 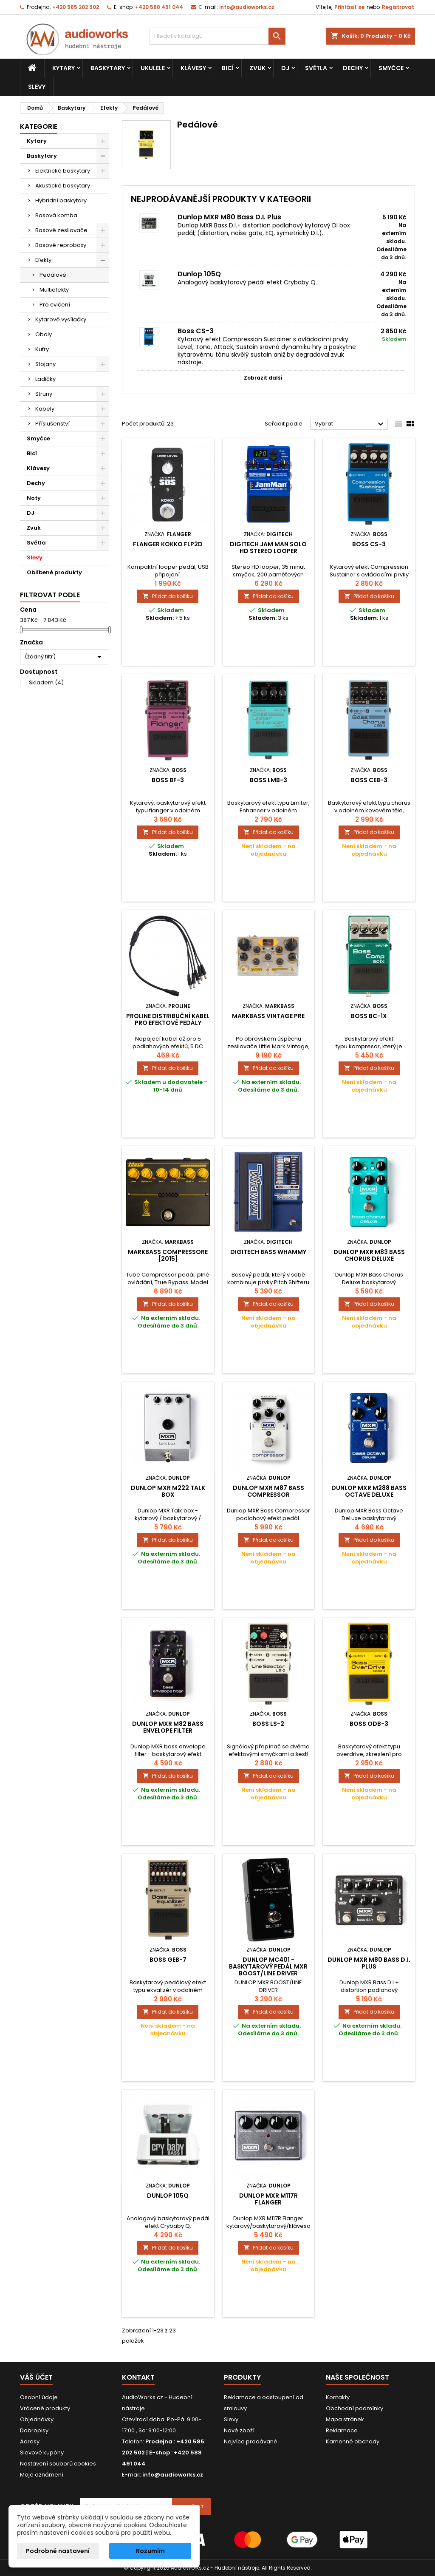 I want to click on Světla, so click(x=316, y=68).